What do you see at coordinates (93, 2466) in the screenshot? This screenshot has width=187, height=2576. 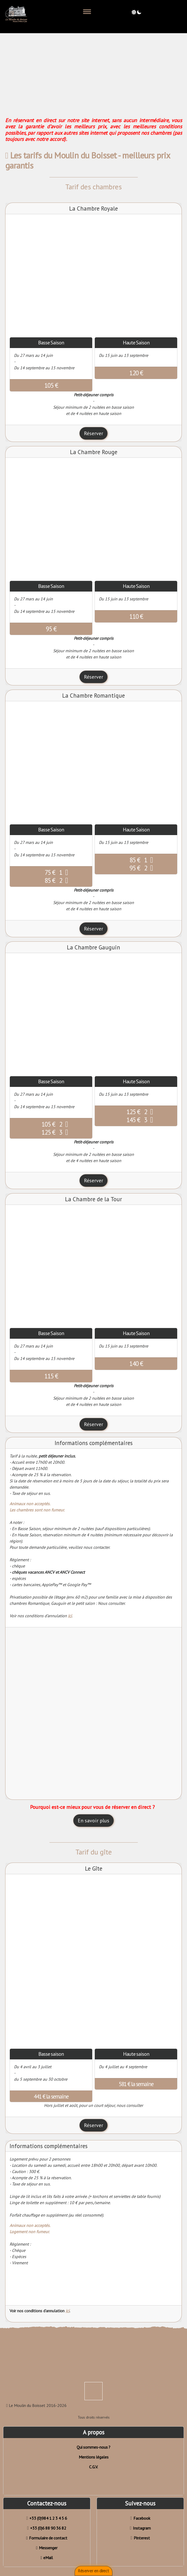 I see `C.G.V.` at bounding box center [93, 2466].